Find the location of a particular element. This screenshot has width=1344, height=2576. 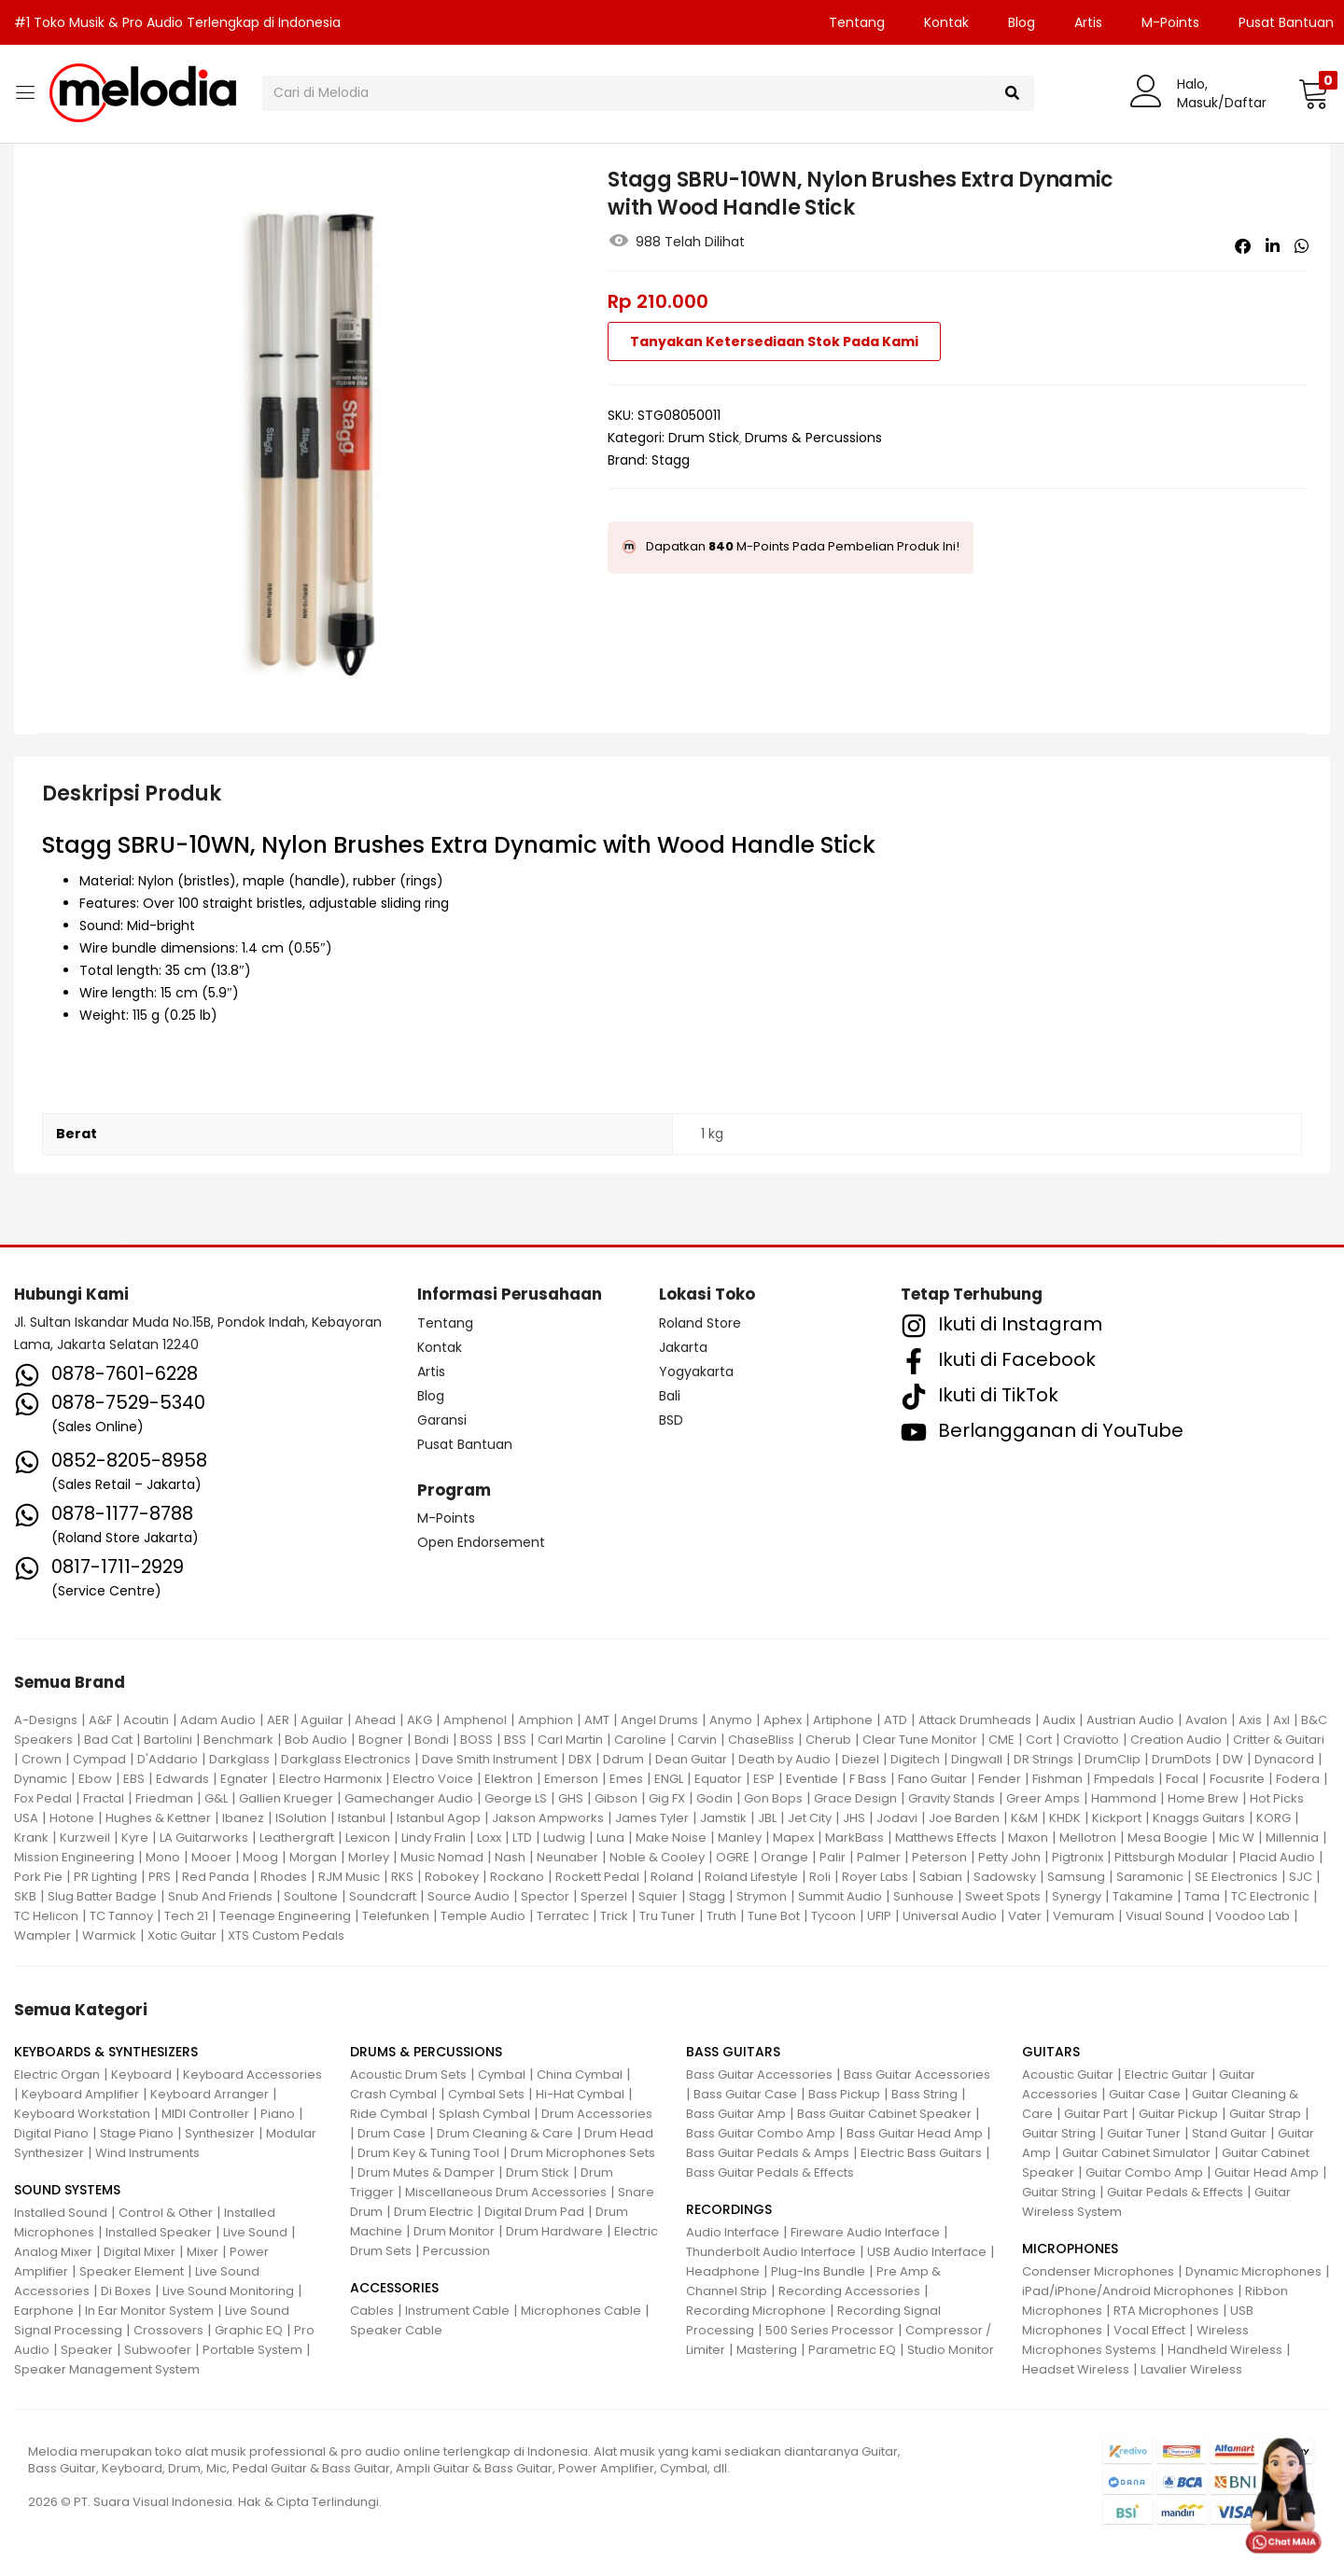

Gig FX is located at coordinates (667, 1798).